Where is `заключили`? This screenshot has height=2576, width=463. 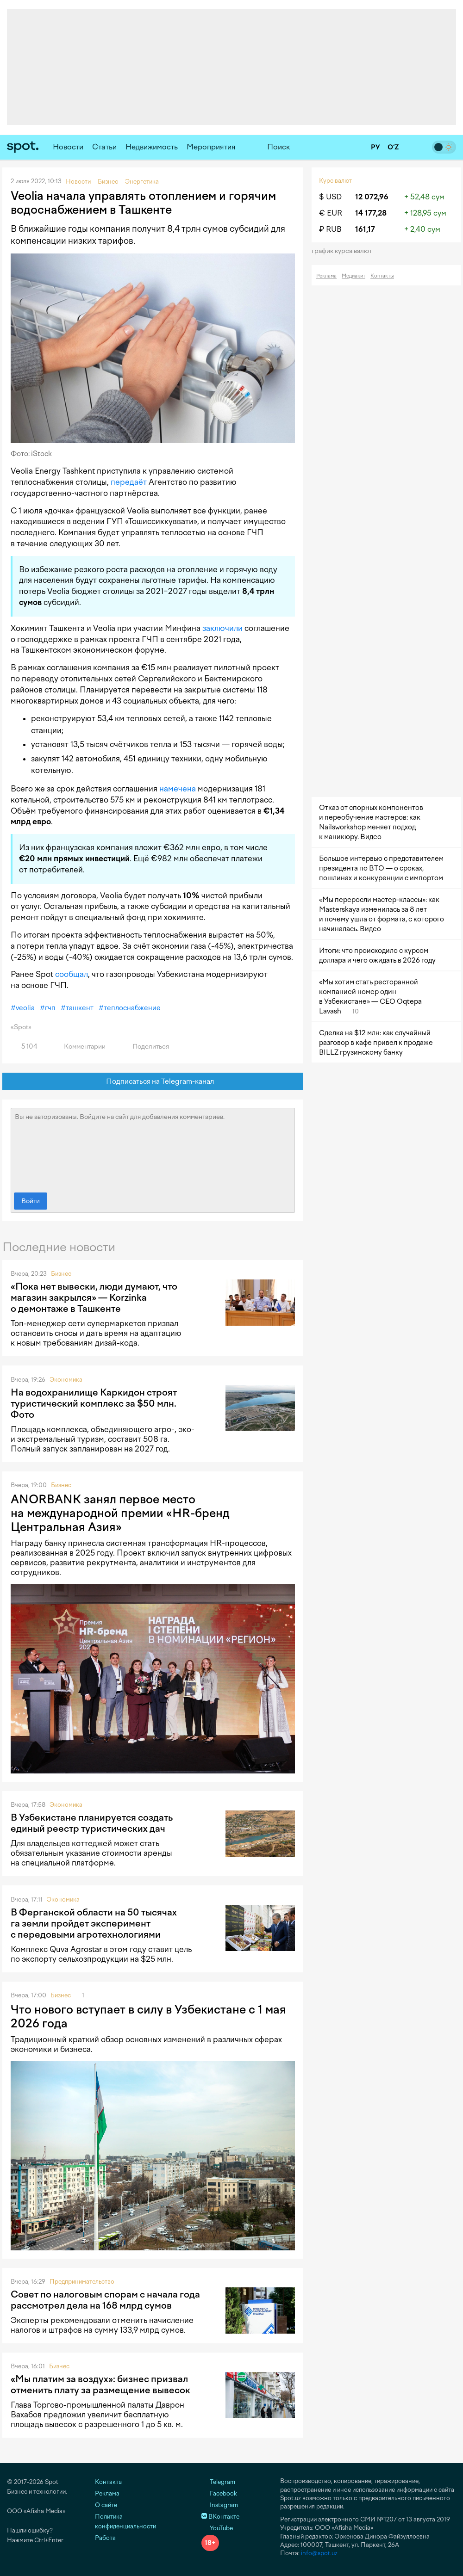
заключили is located at coordinates (222, 628).